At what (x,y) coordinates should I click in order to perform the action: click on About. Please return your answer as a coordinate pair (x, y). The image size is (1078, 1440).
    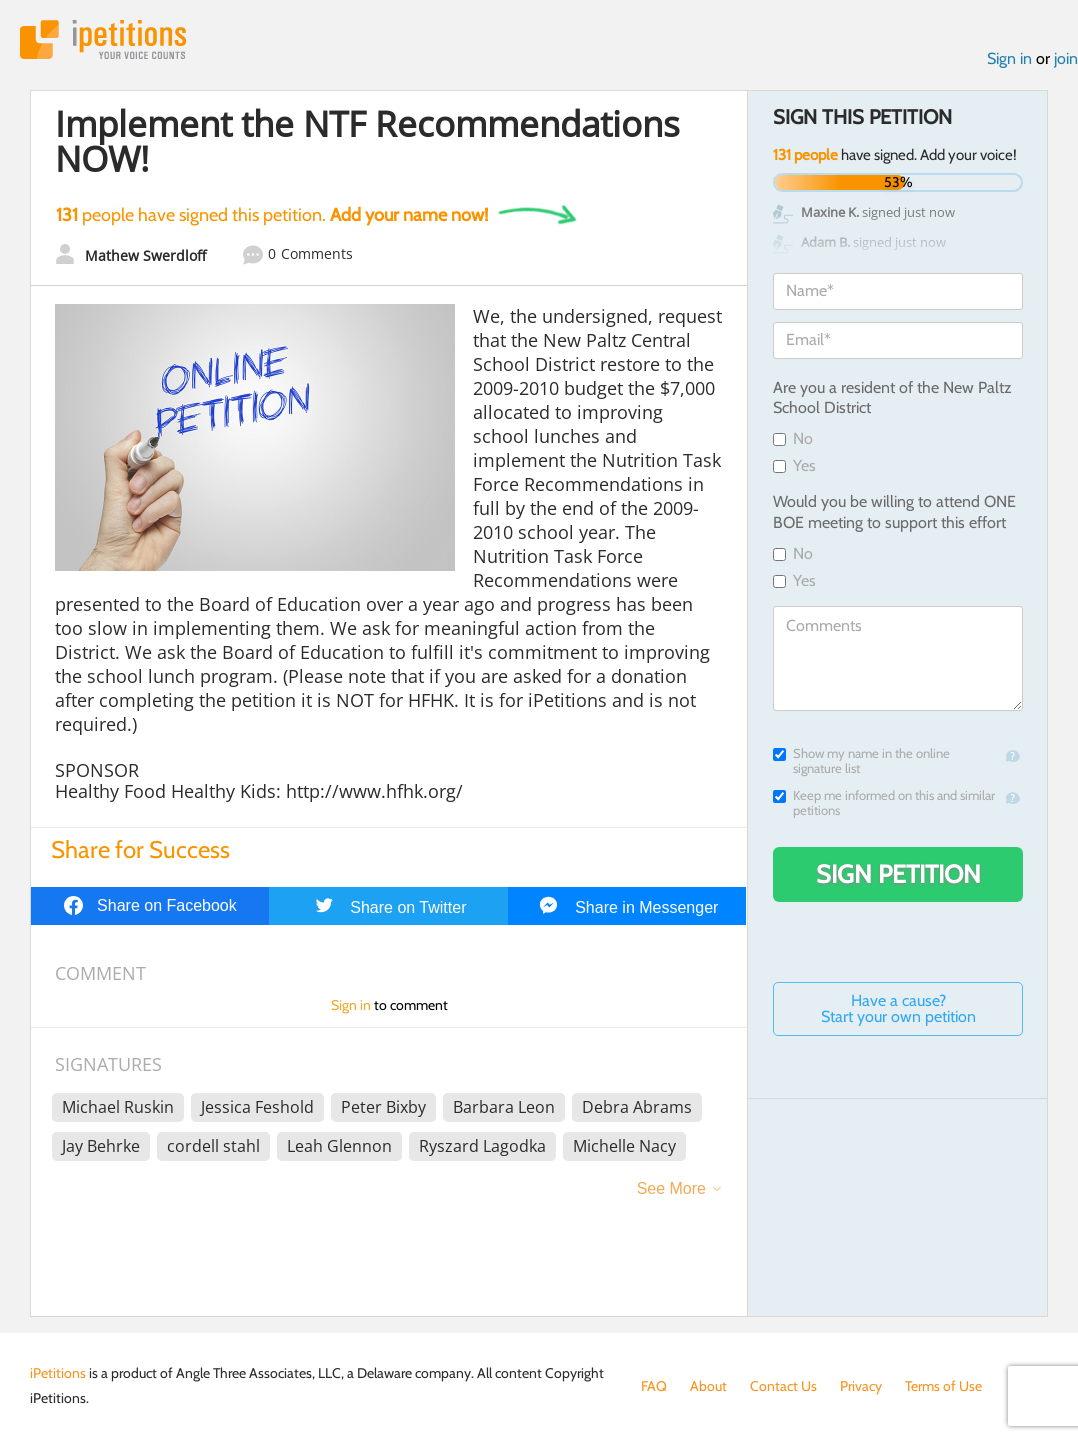
    Looking at the image, I should click on (708, 1386).